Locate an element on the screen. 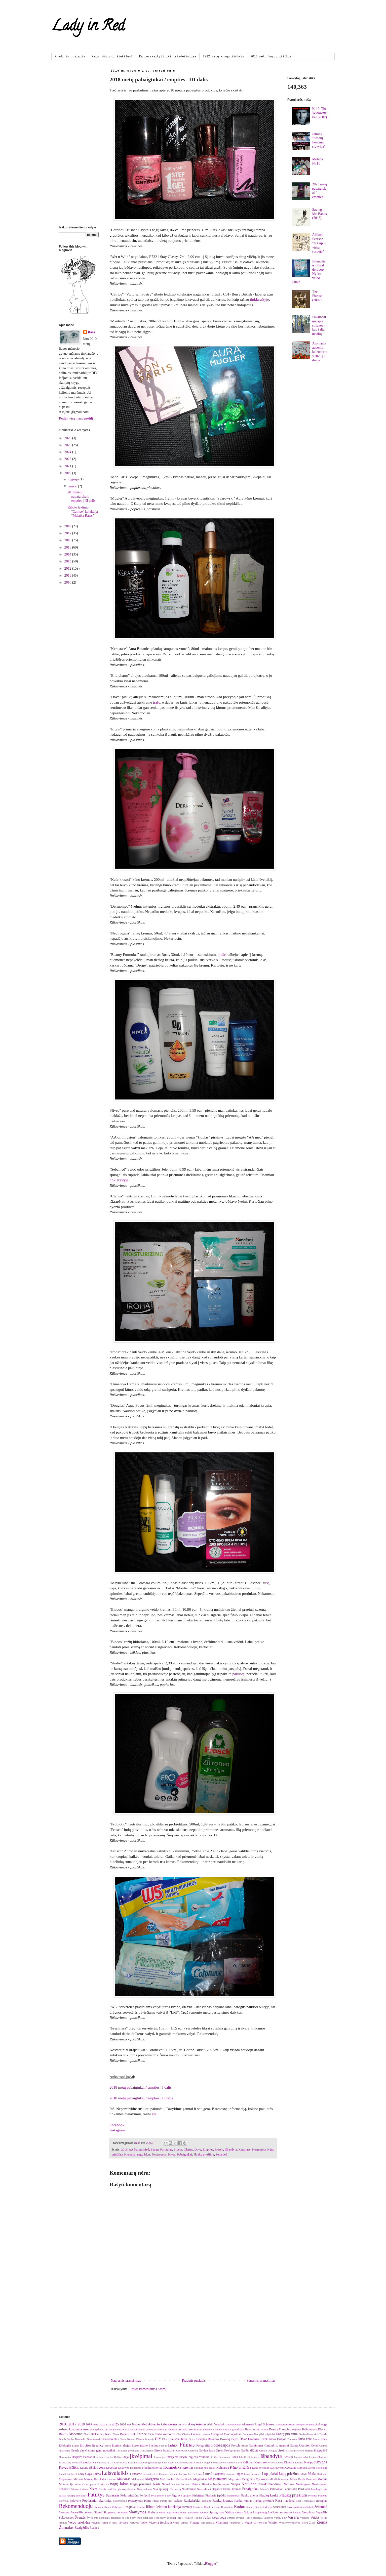 This screenshot has height=2576, width=386. Cien is located at coordinates (151, 2434).